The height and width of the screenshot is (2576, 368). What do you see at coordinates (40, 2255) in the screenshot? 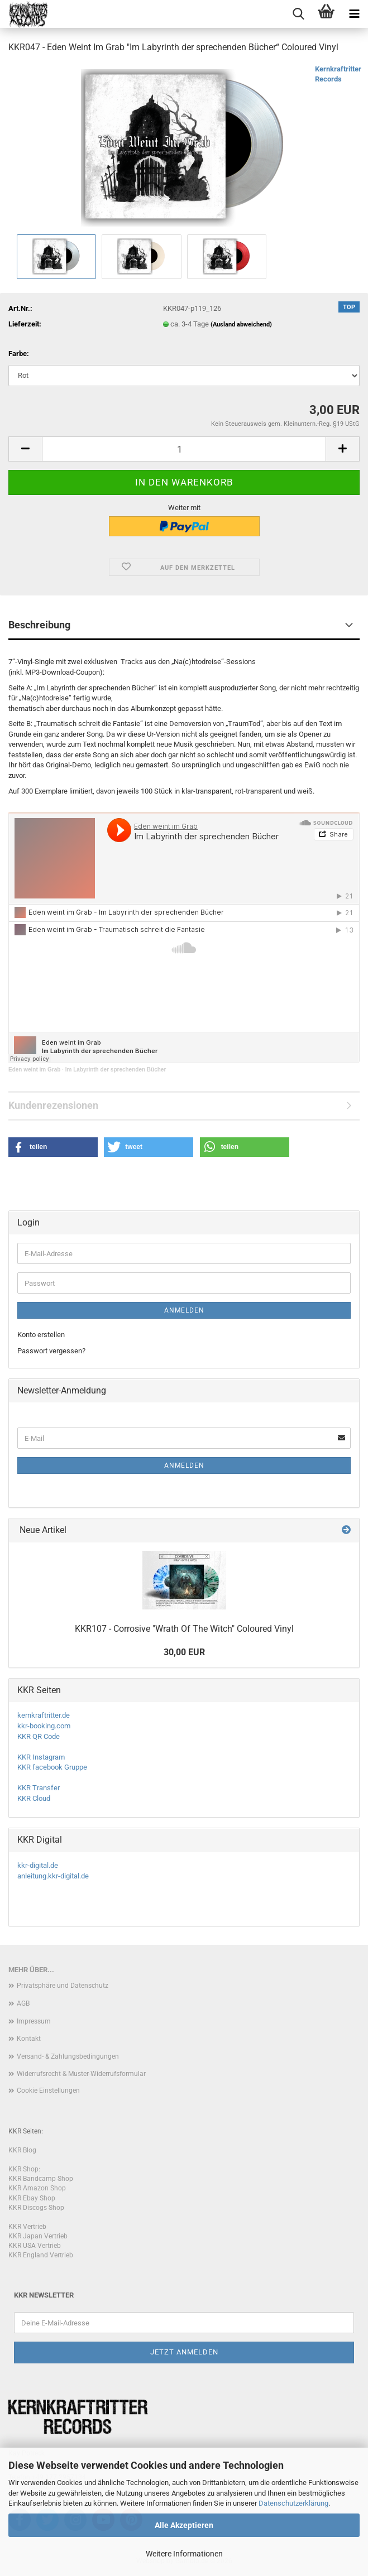
I see `KKR England Vertrieb` at bounding box center [40, 2255].